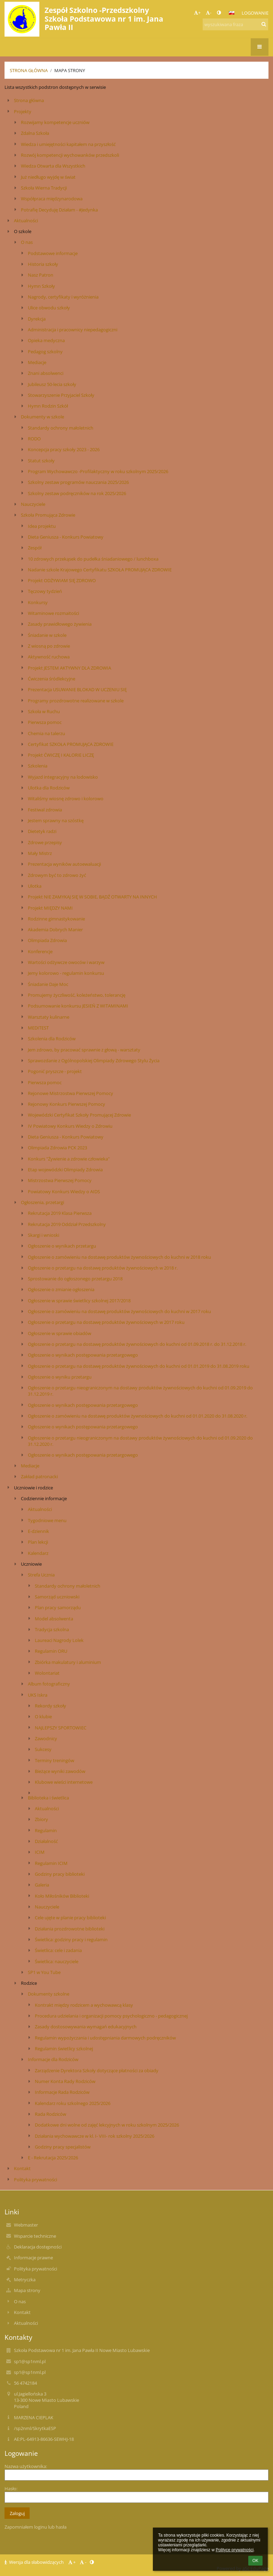 This screenshot has width=273, height=2576. Describe the element at coordinates (53, 2157) in the screenshot. I see `E - Rekrutacja 2025/2026` at that location.